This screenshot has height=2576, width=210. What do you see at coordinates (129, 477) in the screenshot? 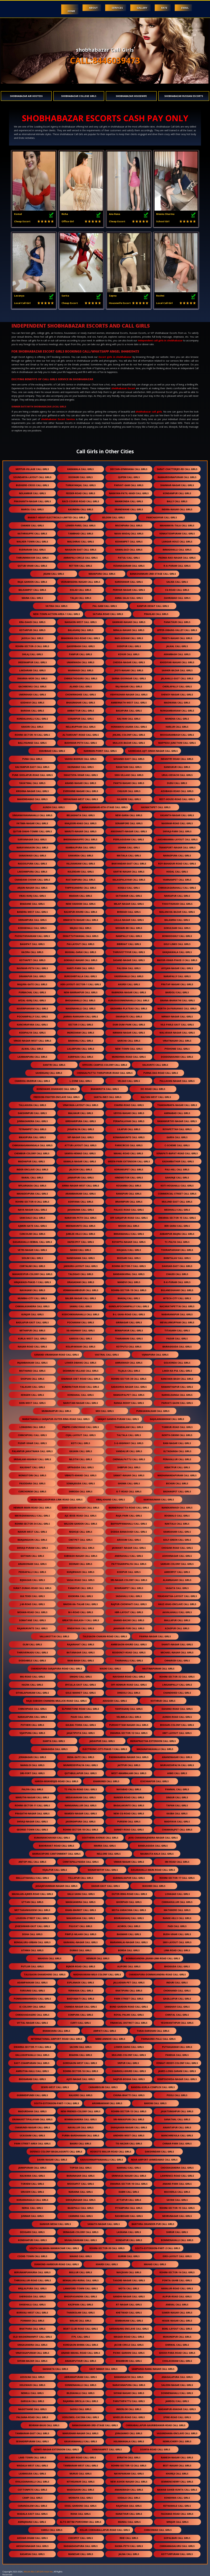
I see `qupem call girls` at bounding box center [129, 477].